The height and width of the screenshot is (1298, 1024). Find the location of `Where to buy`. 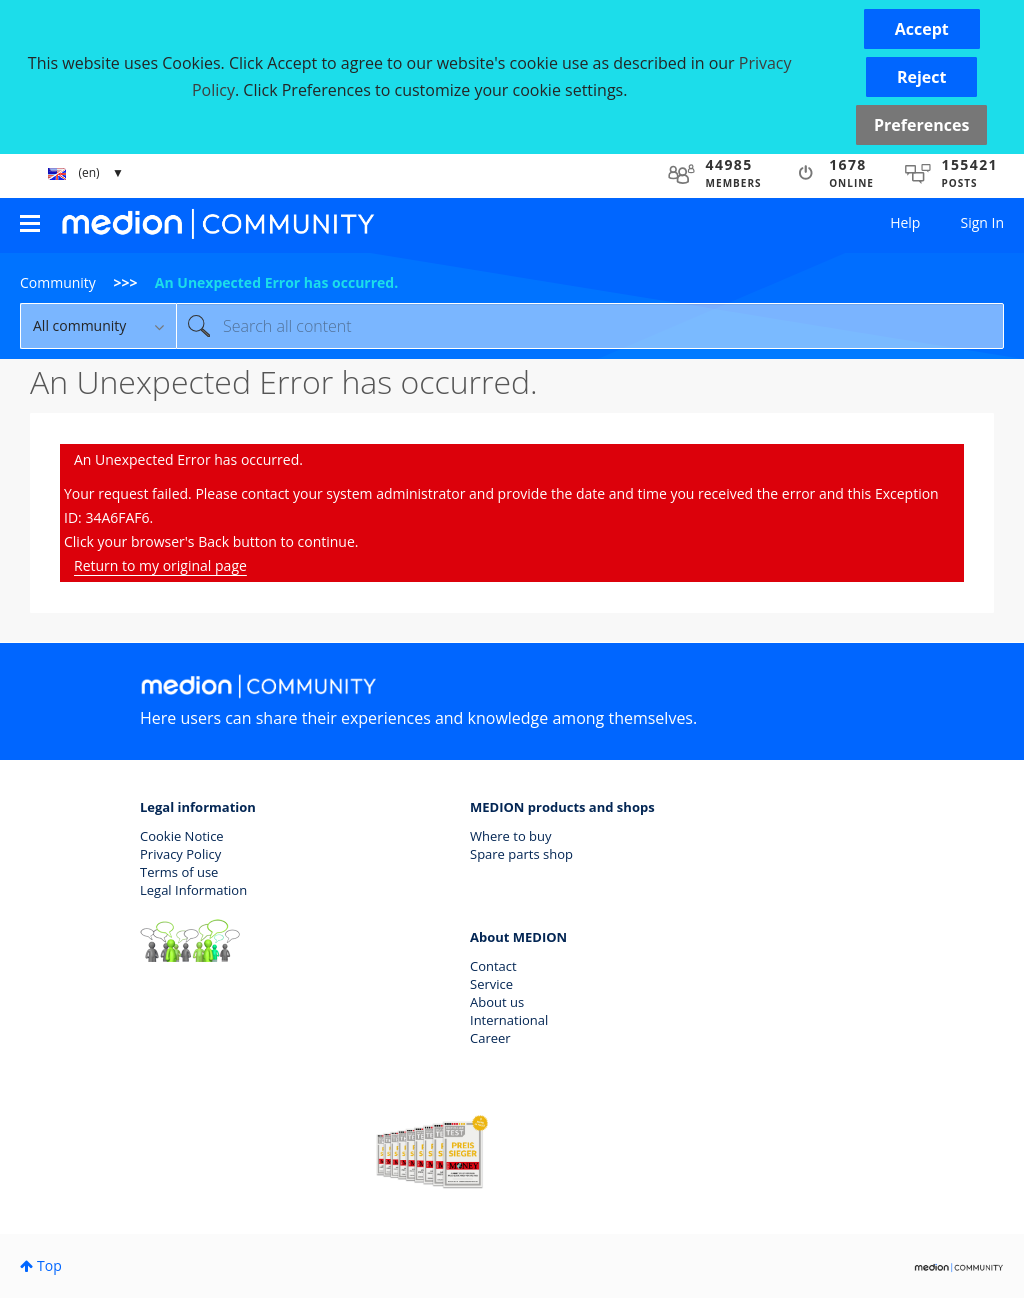

Where to buy is located at coordinates (511, 836).